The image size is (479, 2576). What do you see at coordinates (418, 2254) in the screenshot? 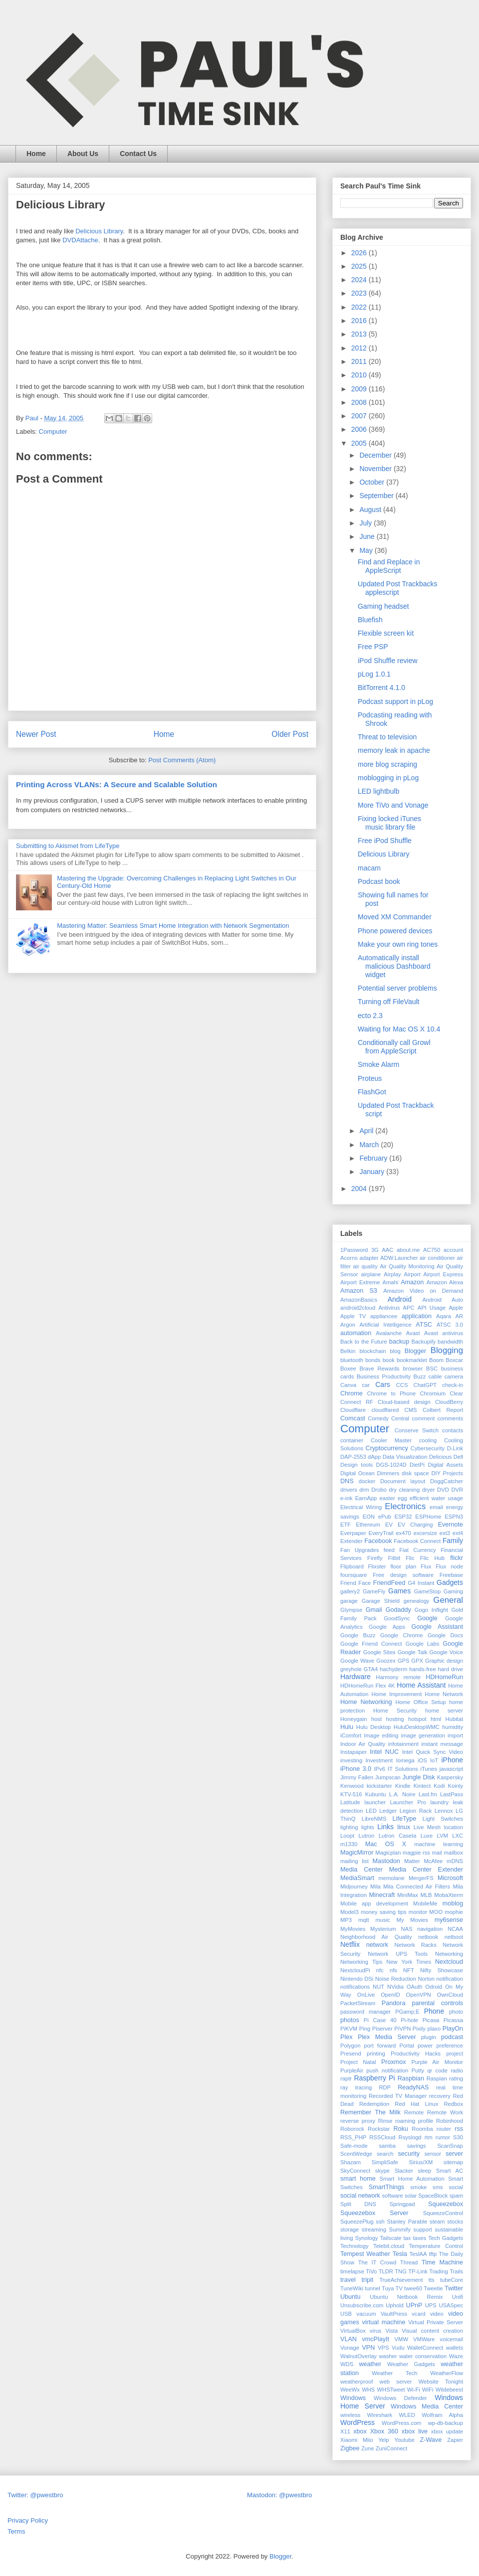
I see `TeslAA` at bounding box center [418, 2254].